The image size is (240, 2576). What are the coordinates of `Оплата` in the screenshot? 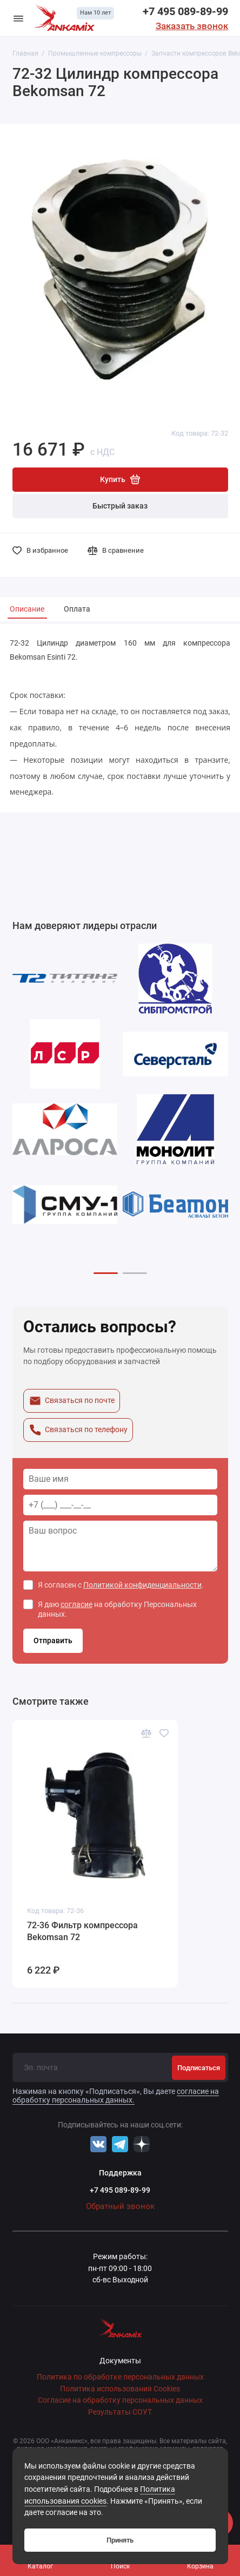 It's located at (77, 609).